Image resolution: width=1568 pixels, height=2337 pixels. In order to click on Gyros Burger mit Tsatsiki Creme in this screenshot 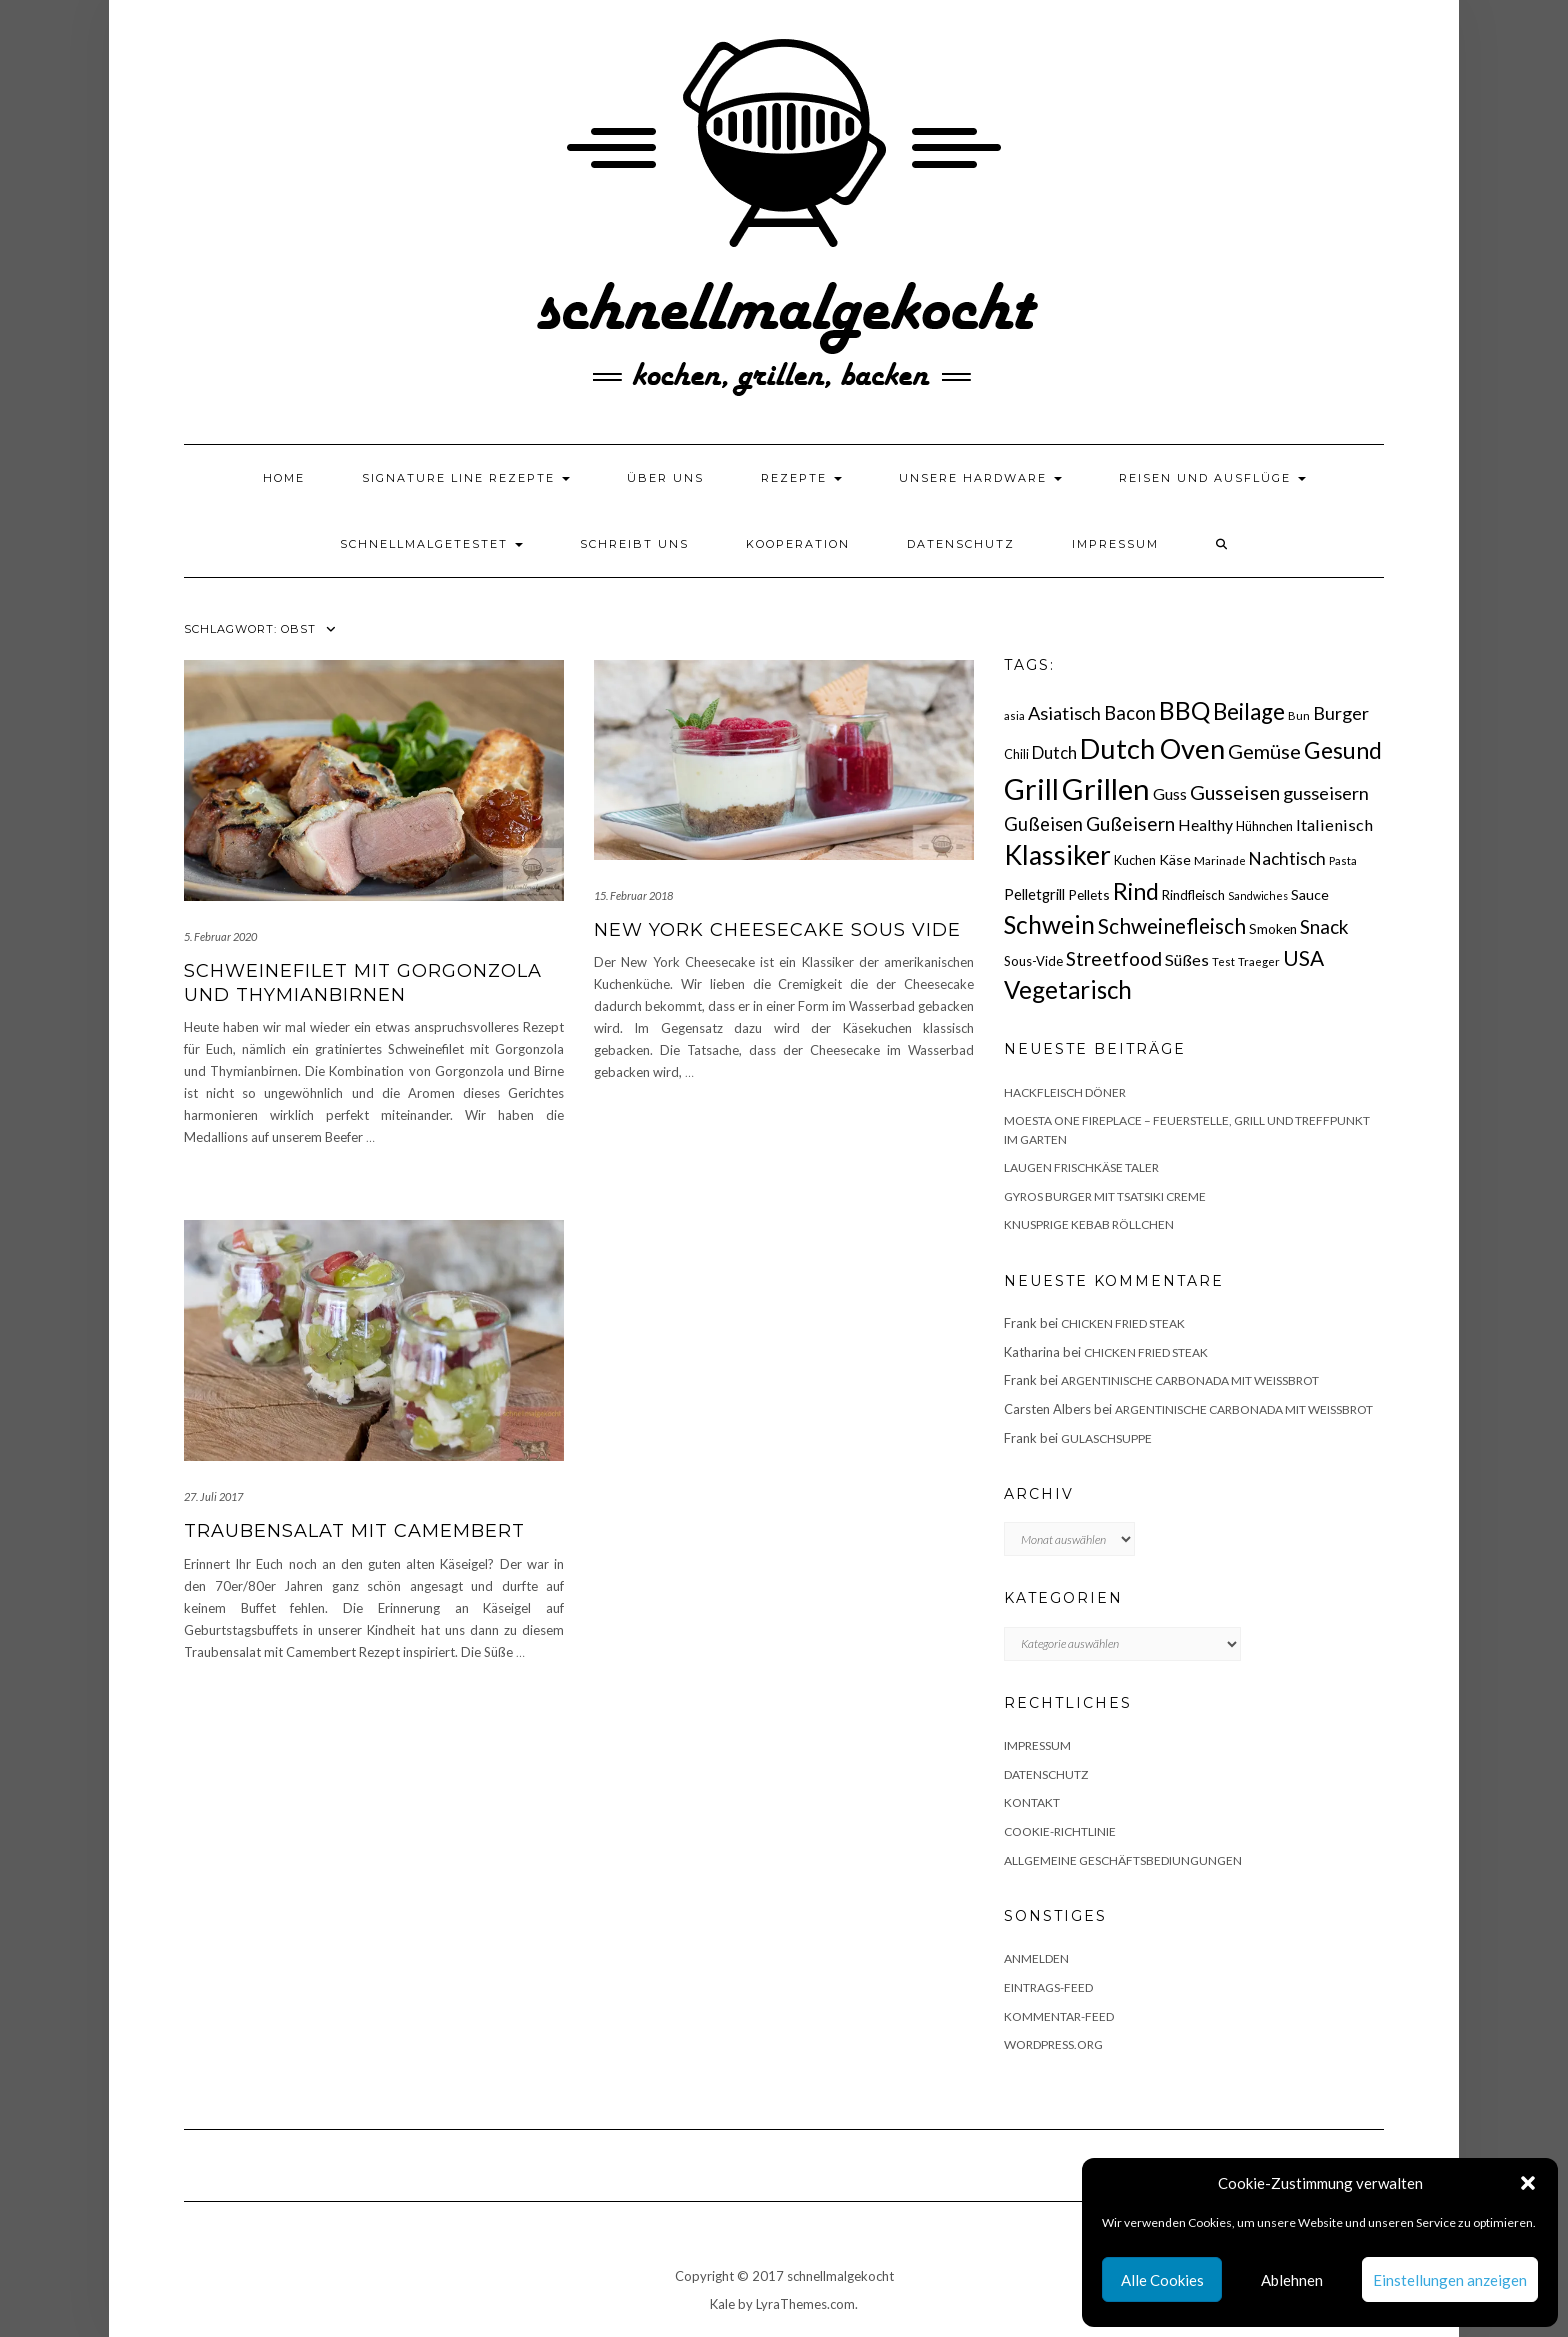, I will do `click(1105, 1196)`.